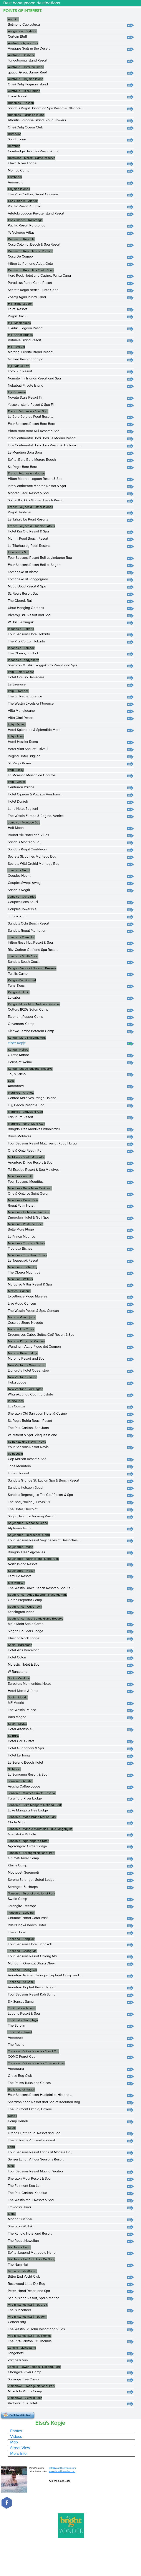 The width and height of the screenshot is (141, 2576). I want to click on The Westin Resort & Spa, Cancun, so click(33, 1311).